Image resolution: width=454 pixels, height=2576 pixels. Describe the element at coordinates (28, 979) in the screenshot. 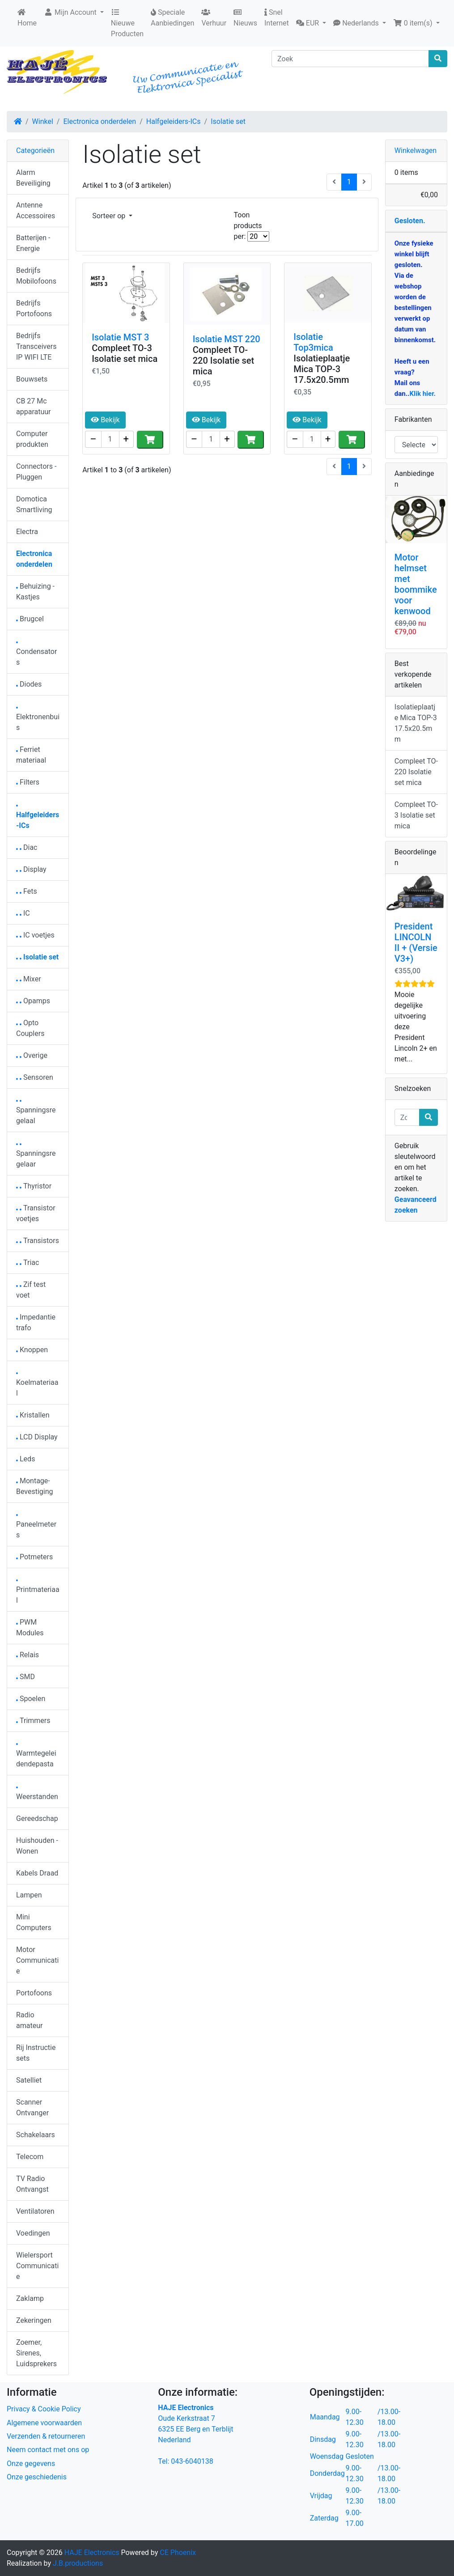

I see `Mixer` at that location.